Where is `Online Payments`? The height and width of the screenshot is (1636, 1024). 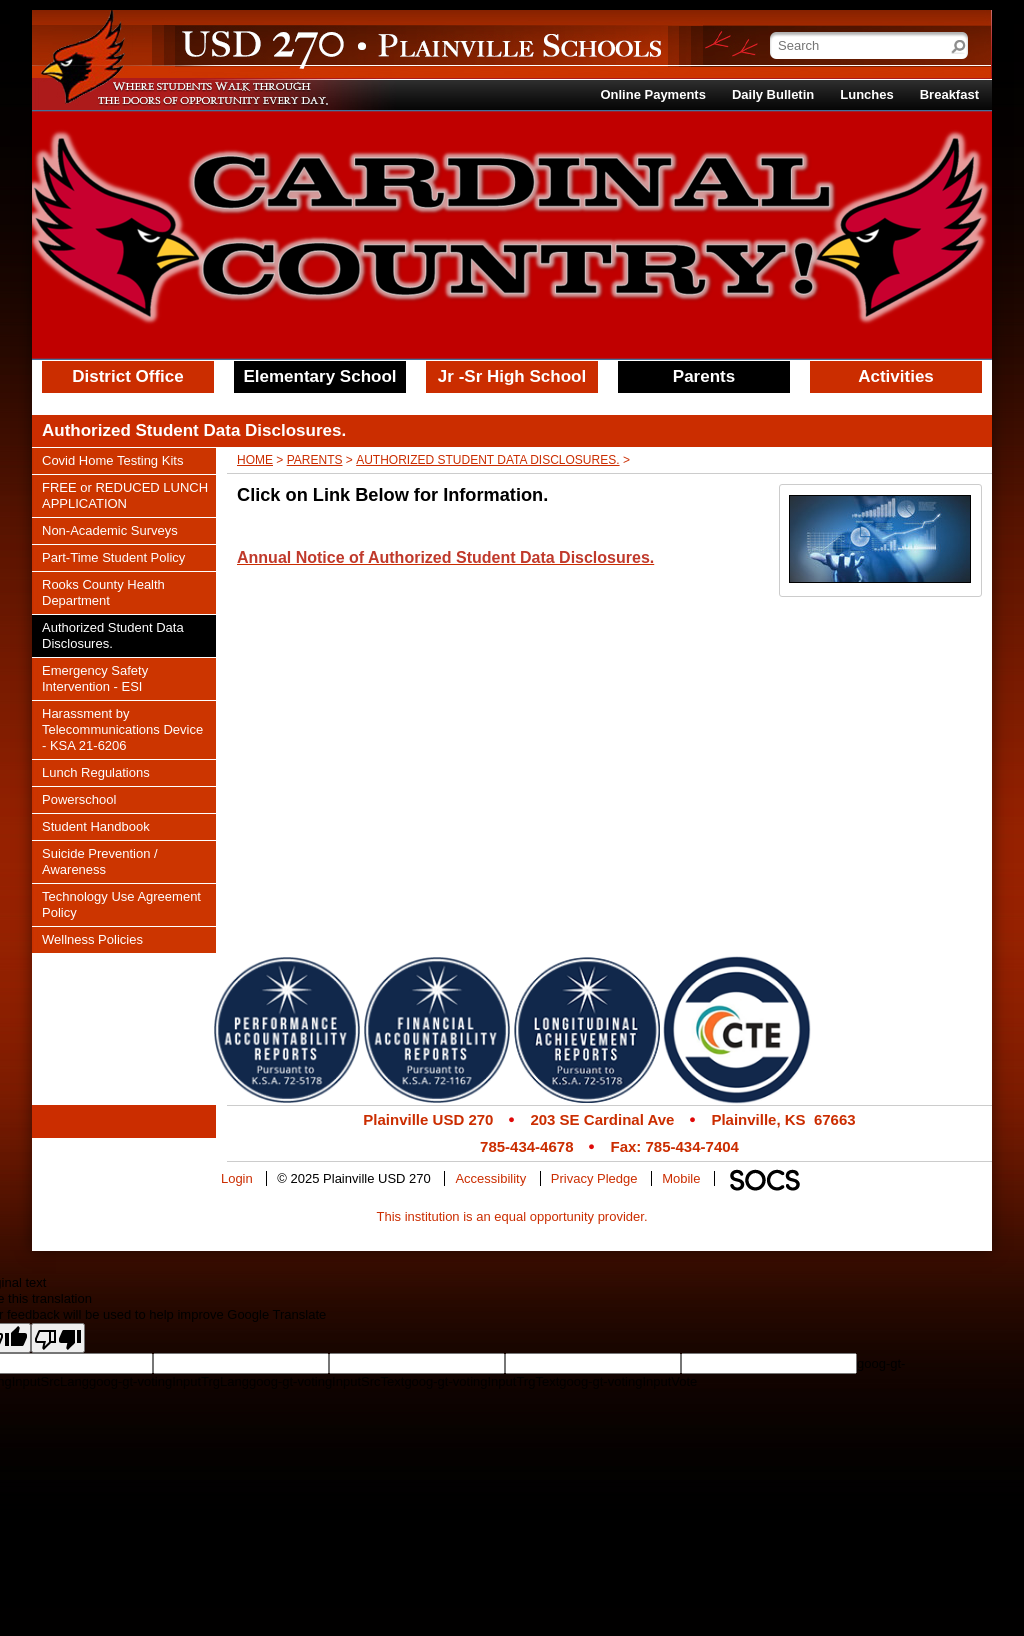 Online Payments is located at coordinates (652, 94).